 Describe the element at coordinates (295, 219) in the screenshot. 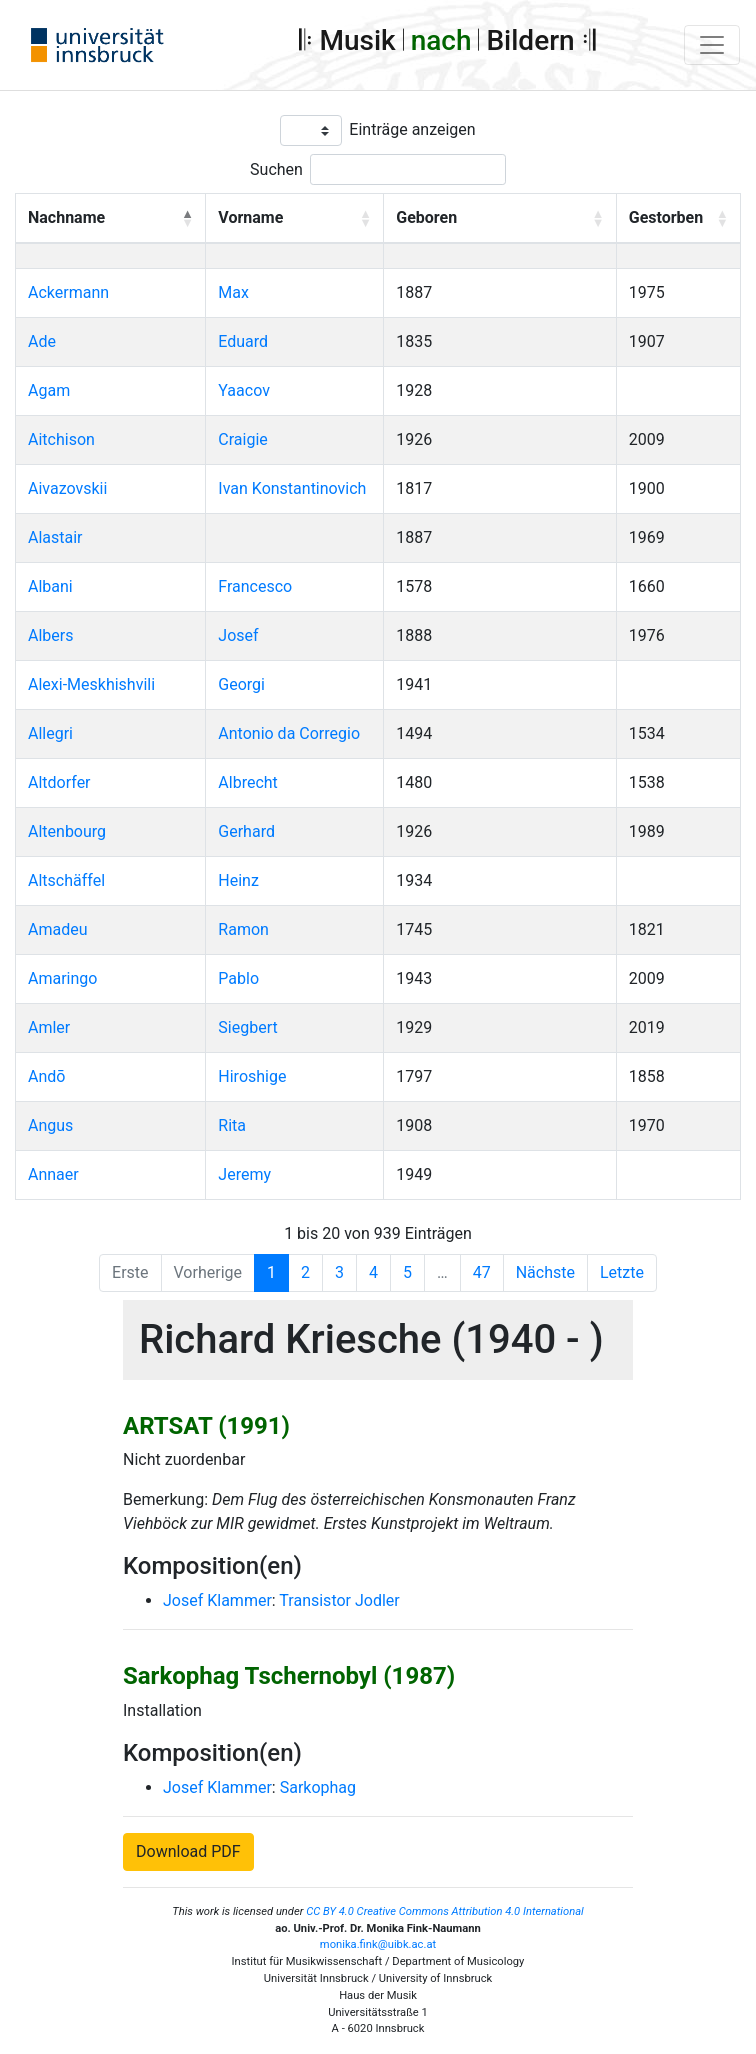

I see `[Vorname: Activate to sort]` at that location.